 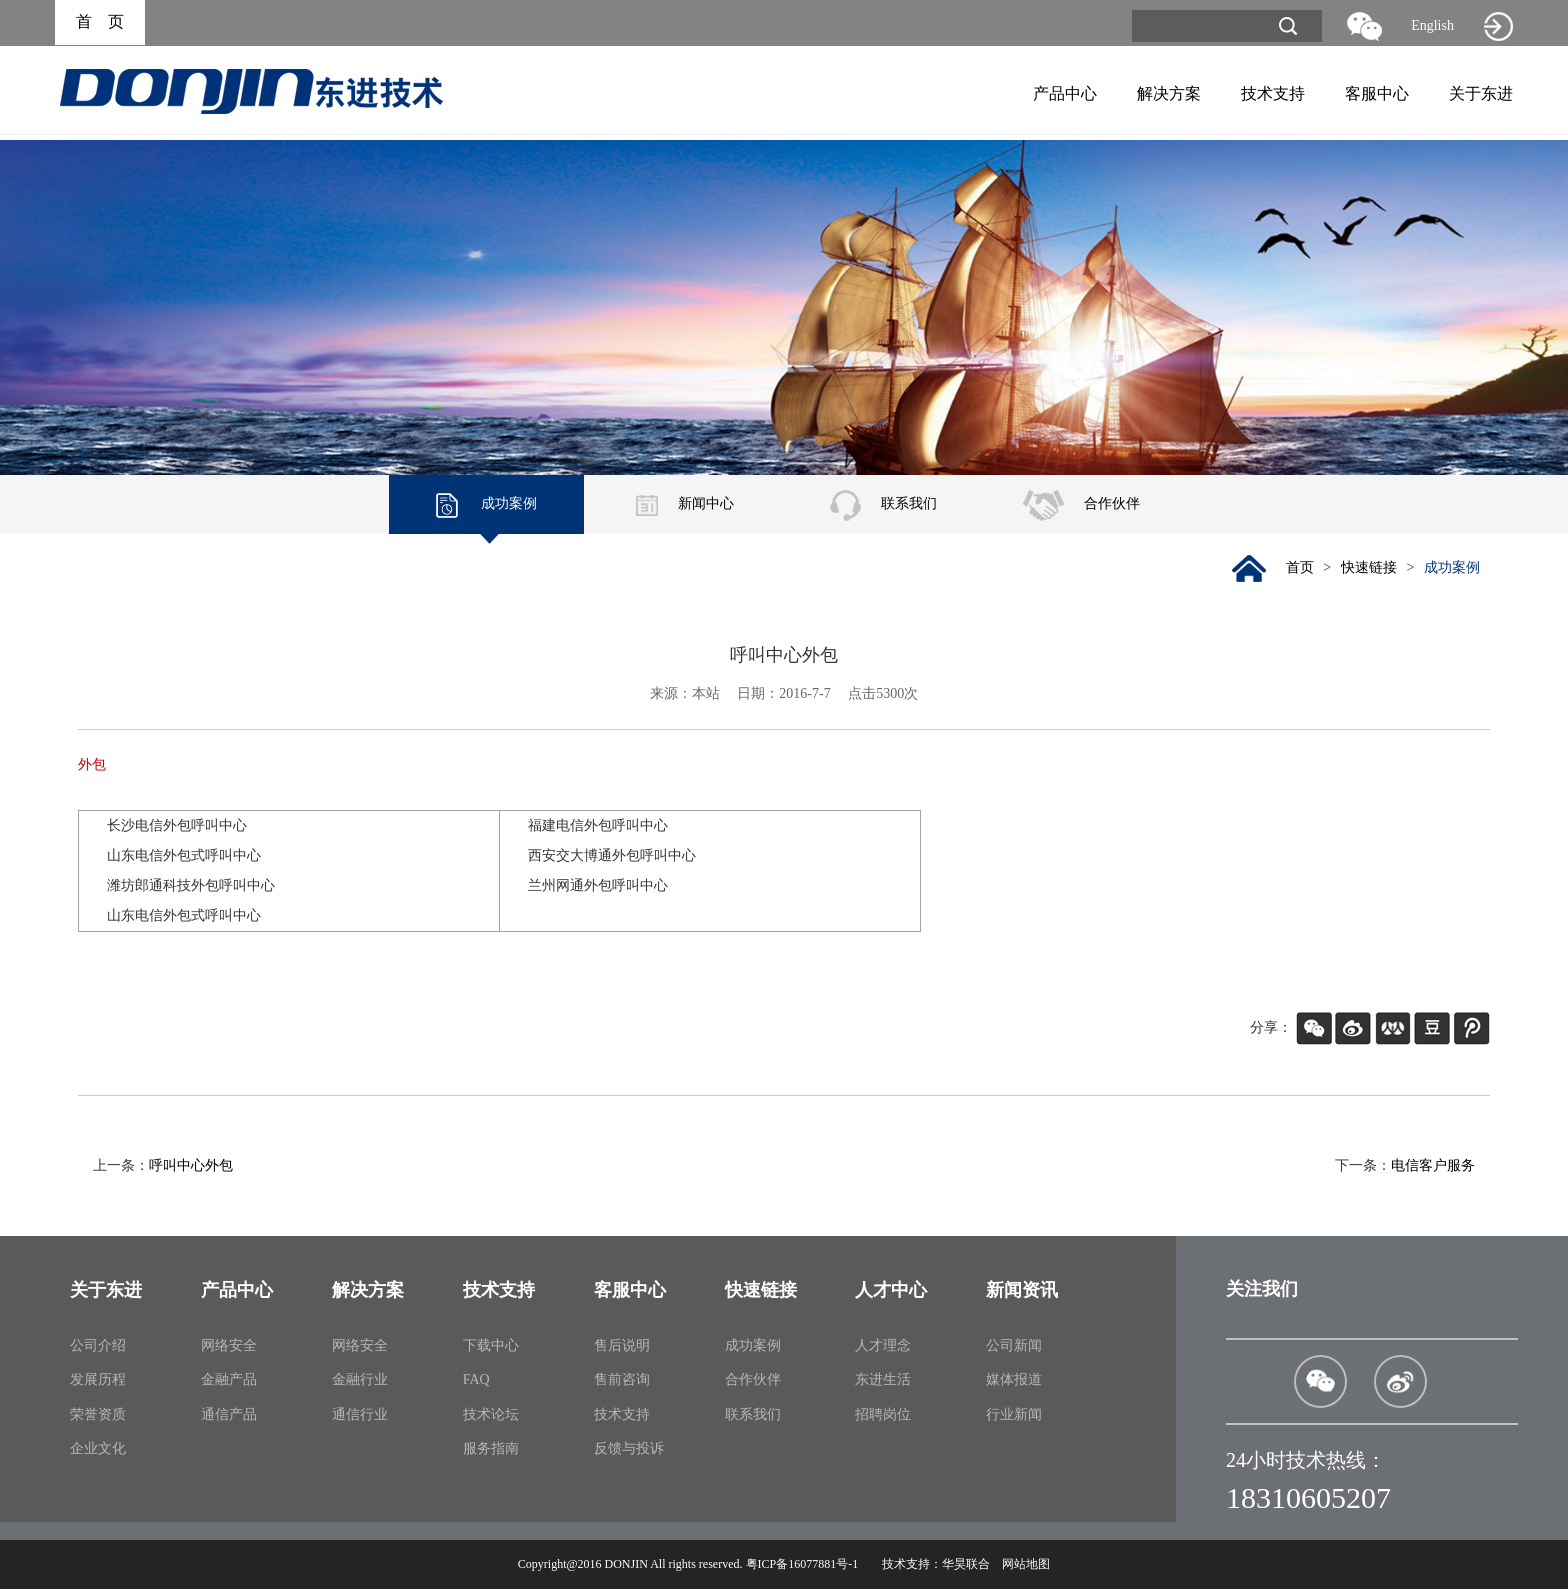 I want to click on 公司新闻, so click(x=1014, y=1346).